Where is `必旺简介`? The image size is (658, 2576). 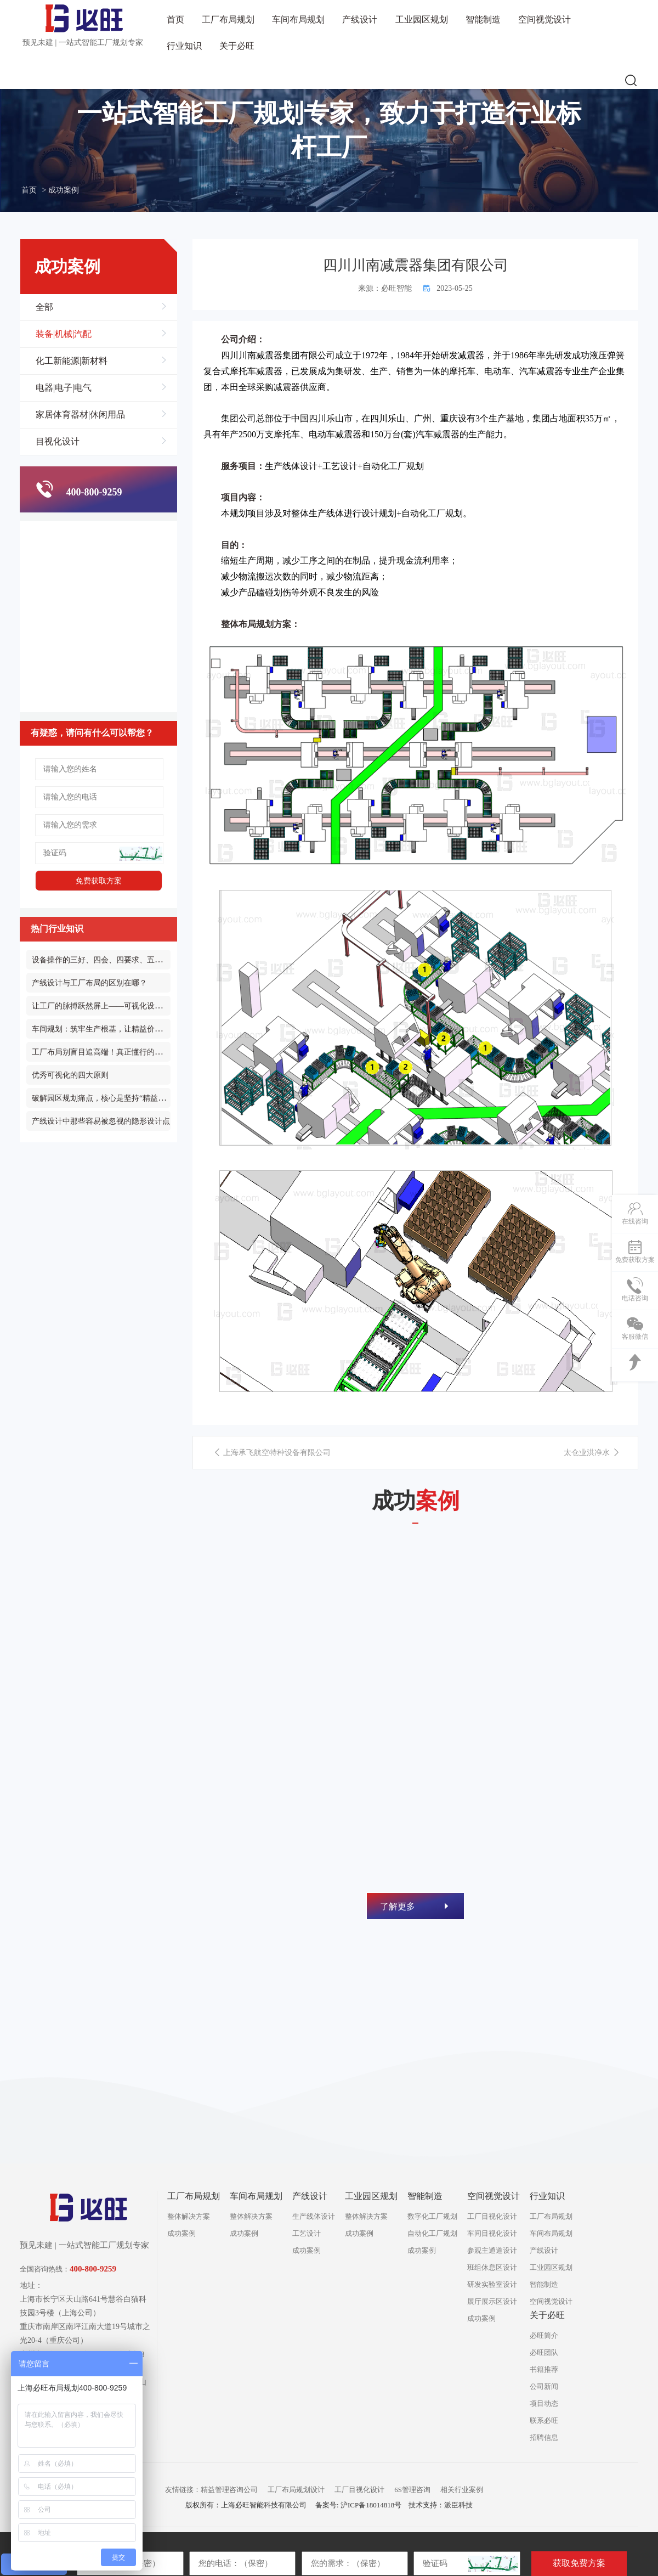 必旺简介 is located at coordinates (544, 2335).